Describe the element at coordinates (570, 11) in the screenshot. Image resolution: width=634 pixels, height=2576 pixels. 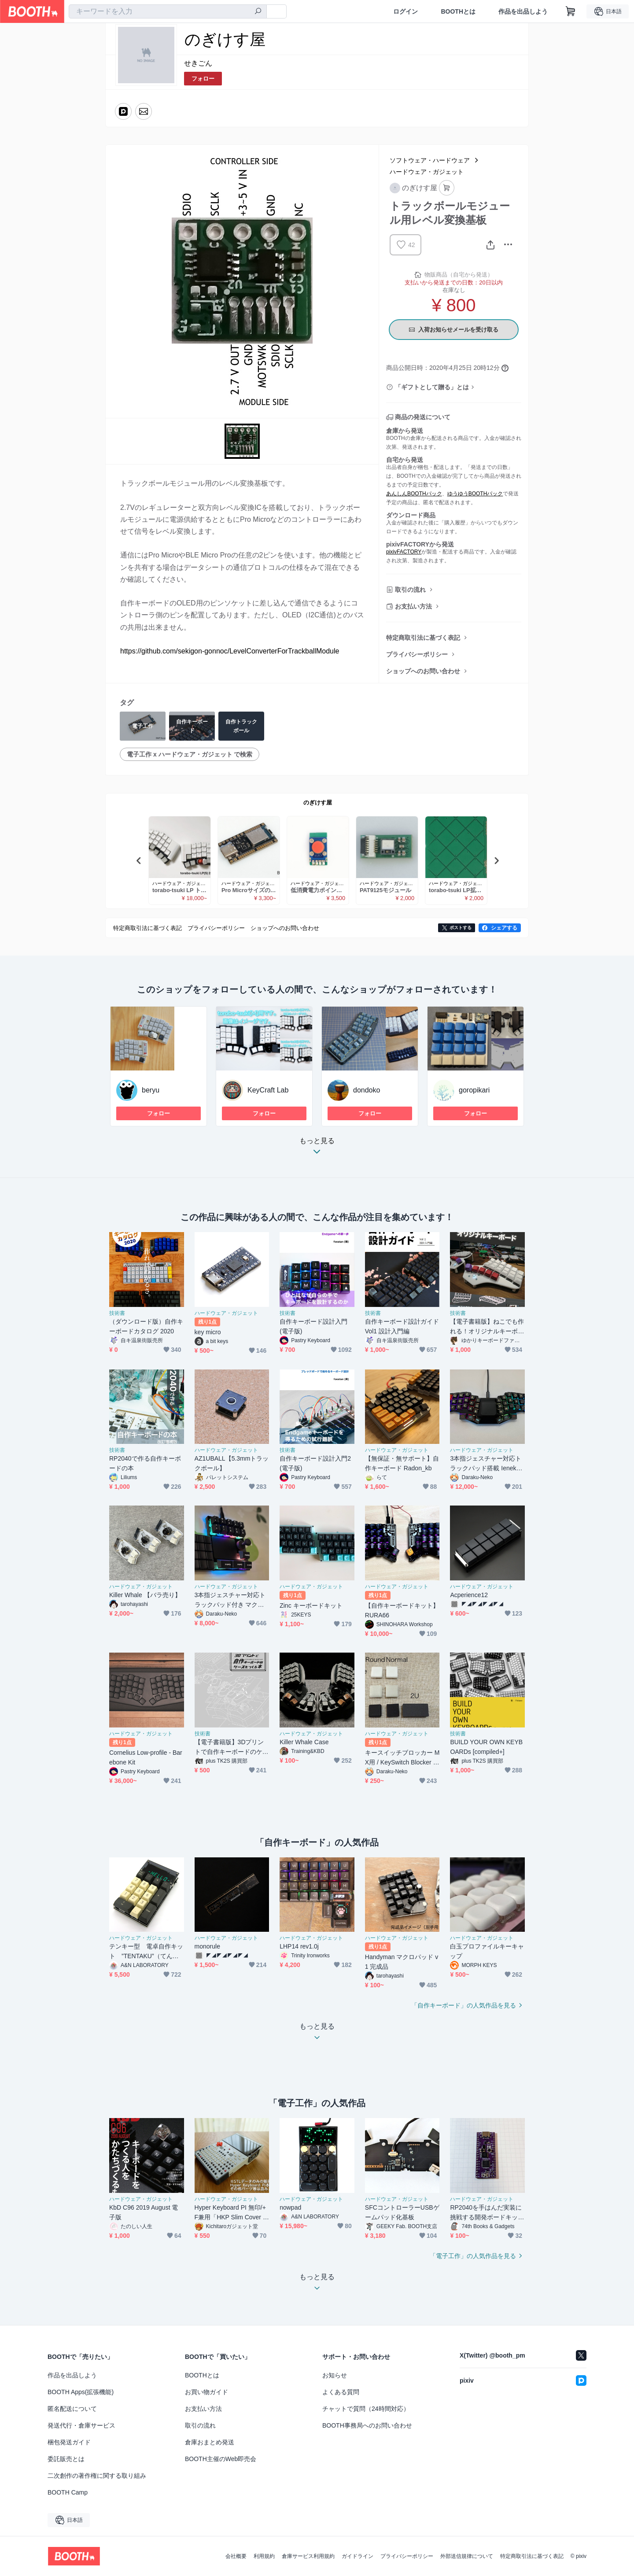
I see `[ショッピングカート]` at that location.